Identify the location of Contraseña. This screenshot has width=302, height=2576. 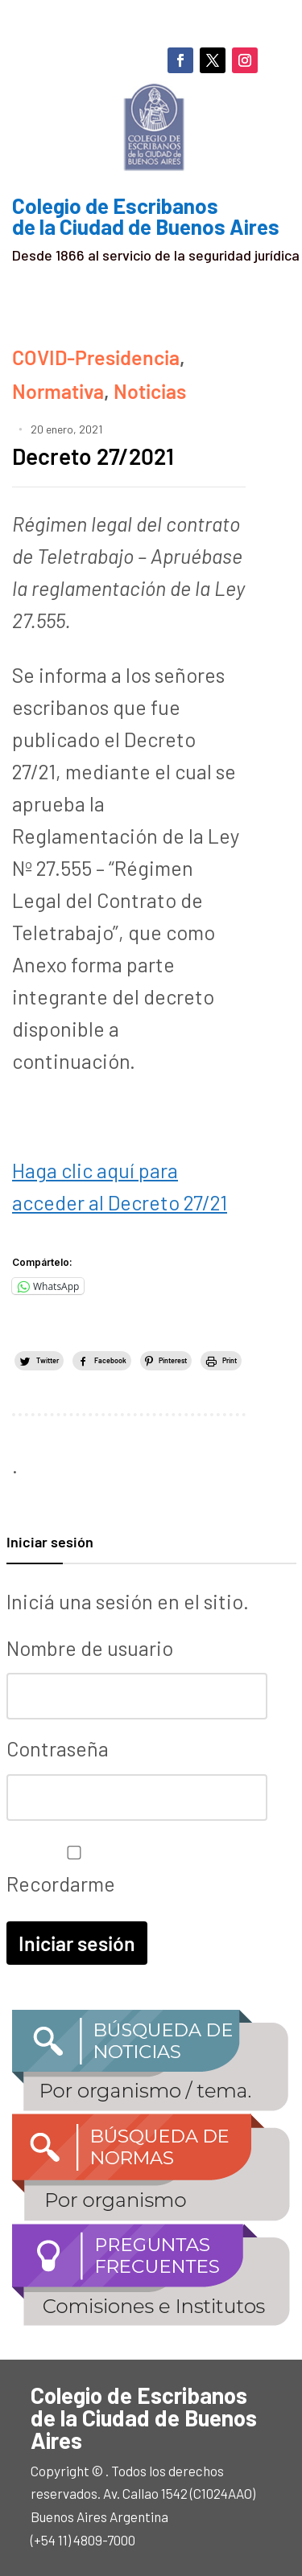
(57, 1748).